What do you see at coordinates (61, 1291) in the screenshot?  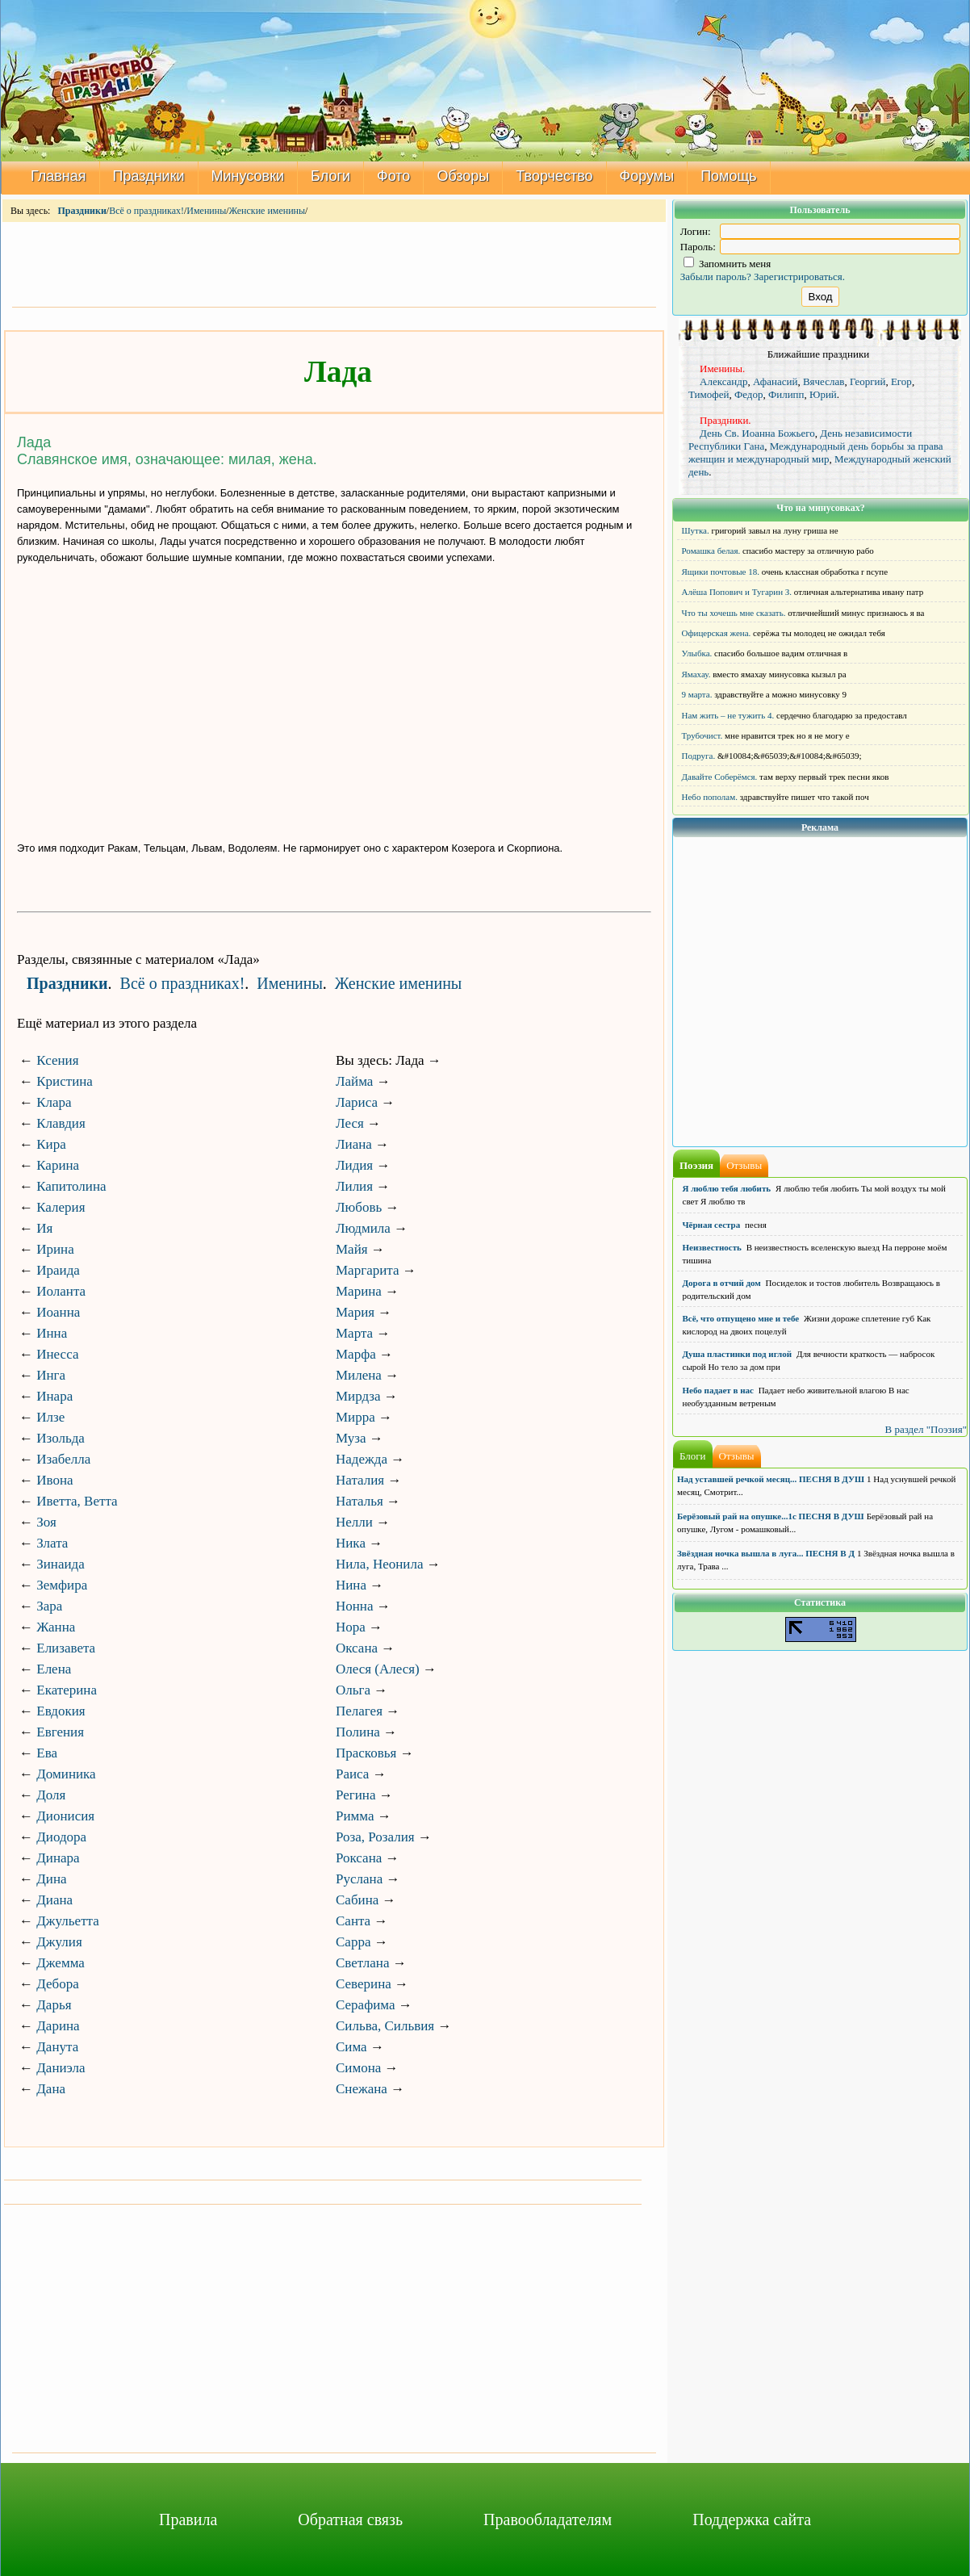 I see `Иоланта` at bounding box center [61, 1291].